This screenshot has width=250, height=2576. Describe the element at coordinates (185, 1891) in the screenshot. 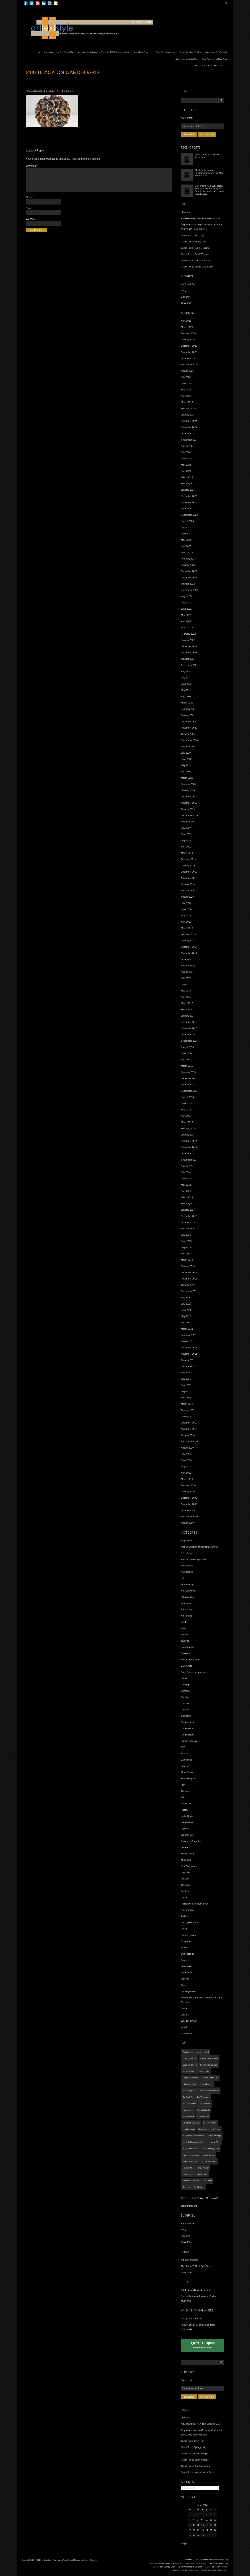

I see `Outdoors` at that location.